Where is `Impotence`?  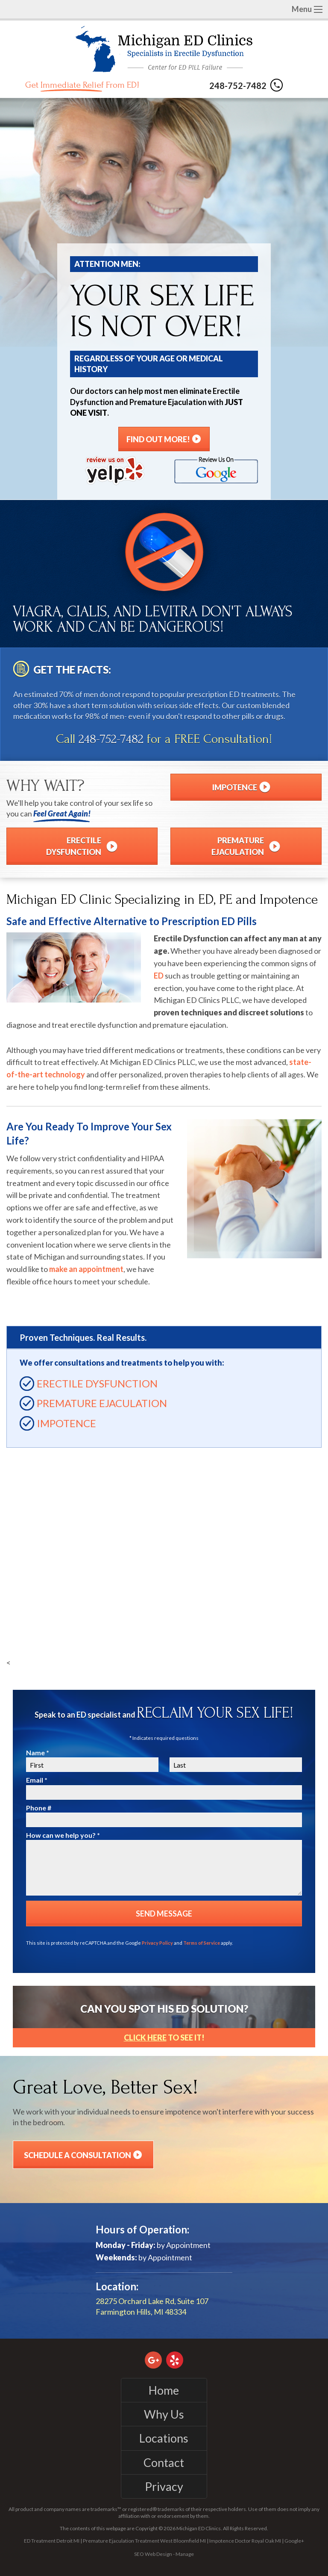 Impotence is located at coordinates (66, 1423).